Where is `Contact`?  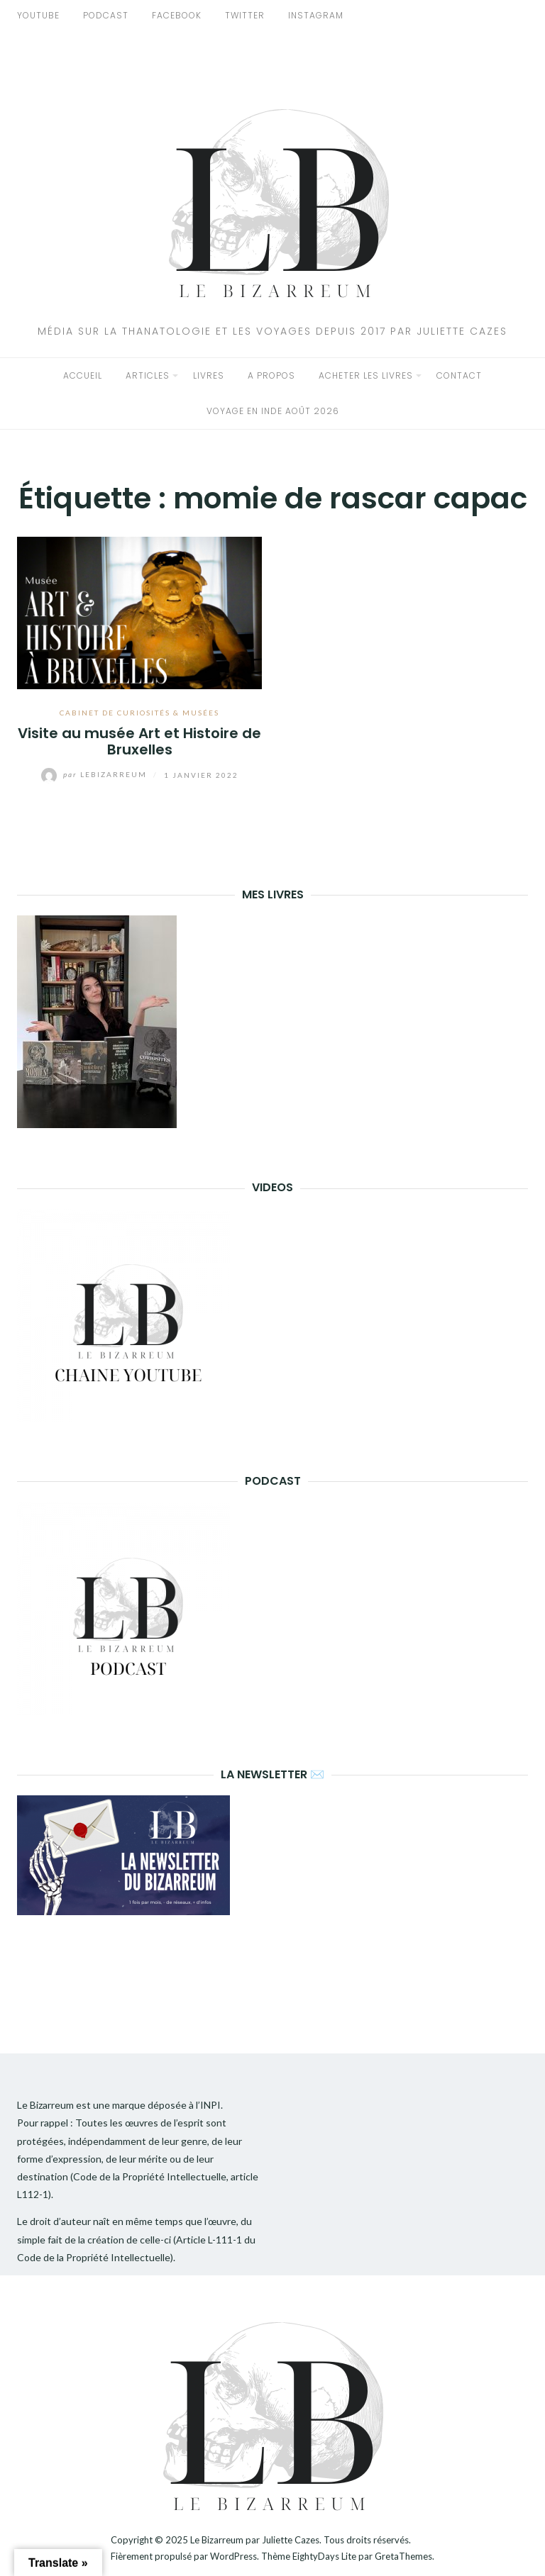 Contact is located at coordinates (459, 375).